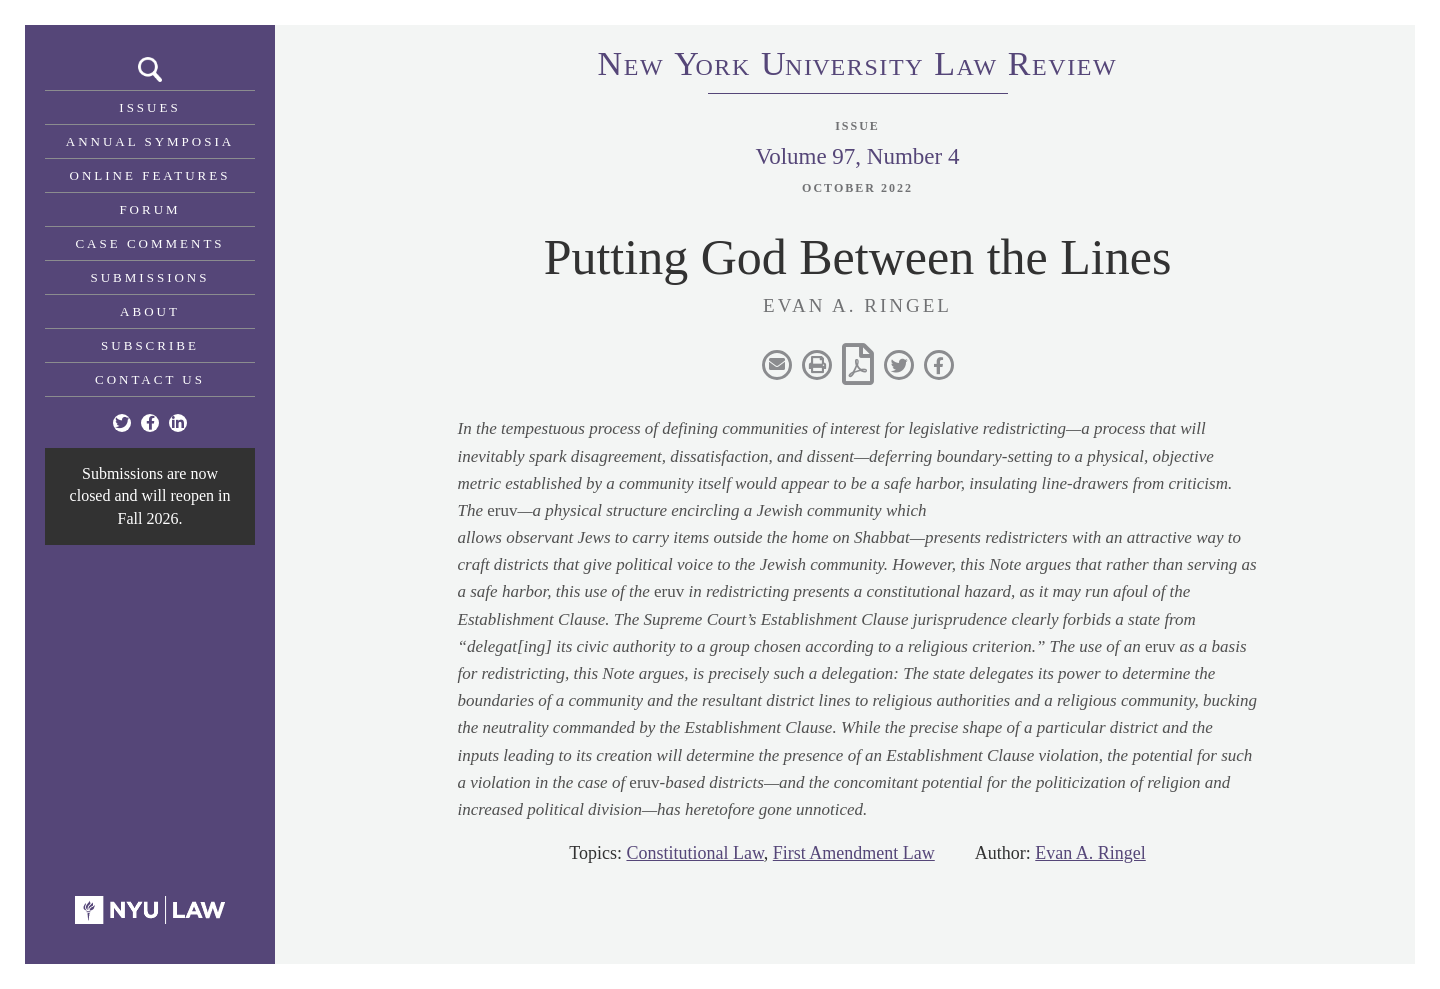  What do you see at coordinates (150, 496) in the screenshot?
I see `Submissions are now closed and will reopen in Fall 2026.` at bounding box center [150, 496].